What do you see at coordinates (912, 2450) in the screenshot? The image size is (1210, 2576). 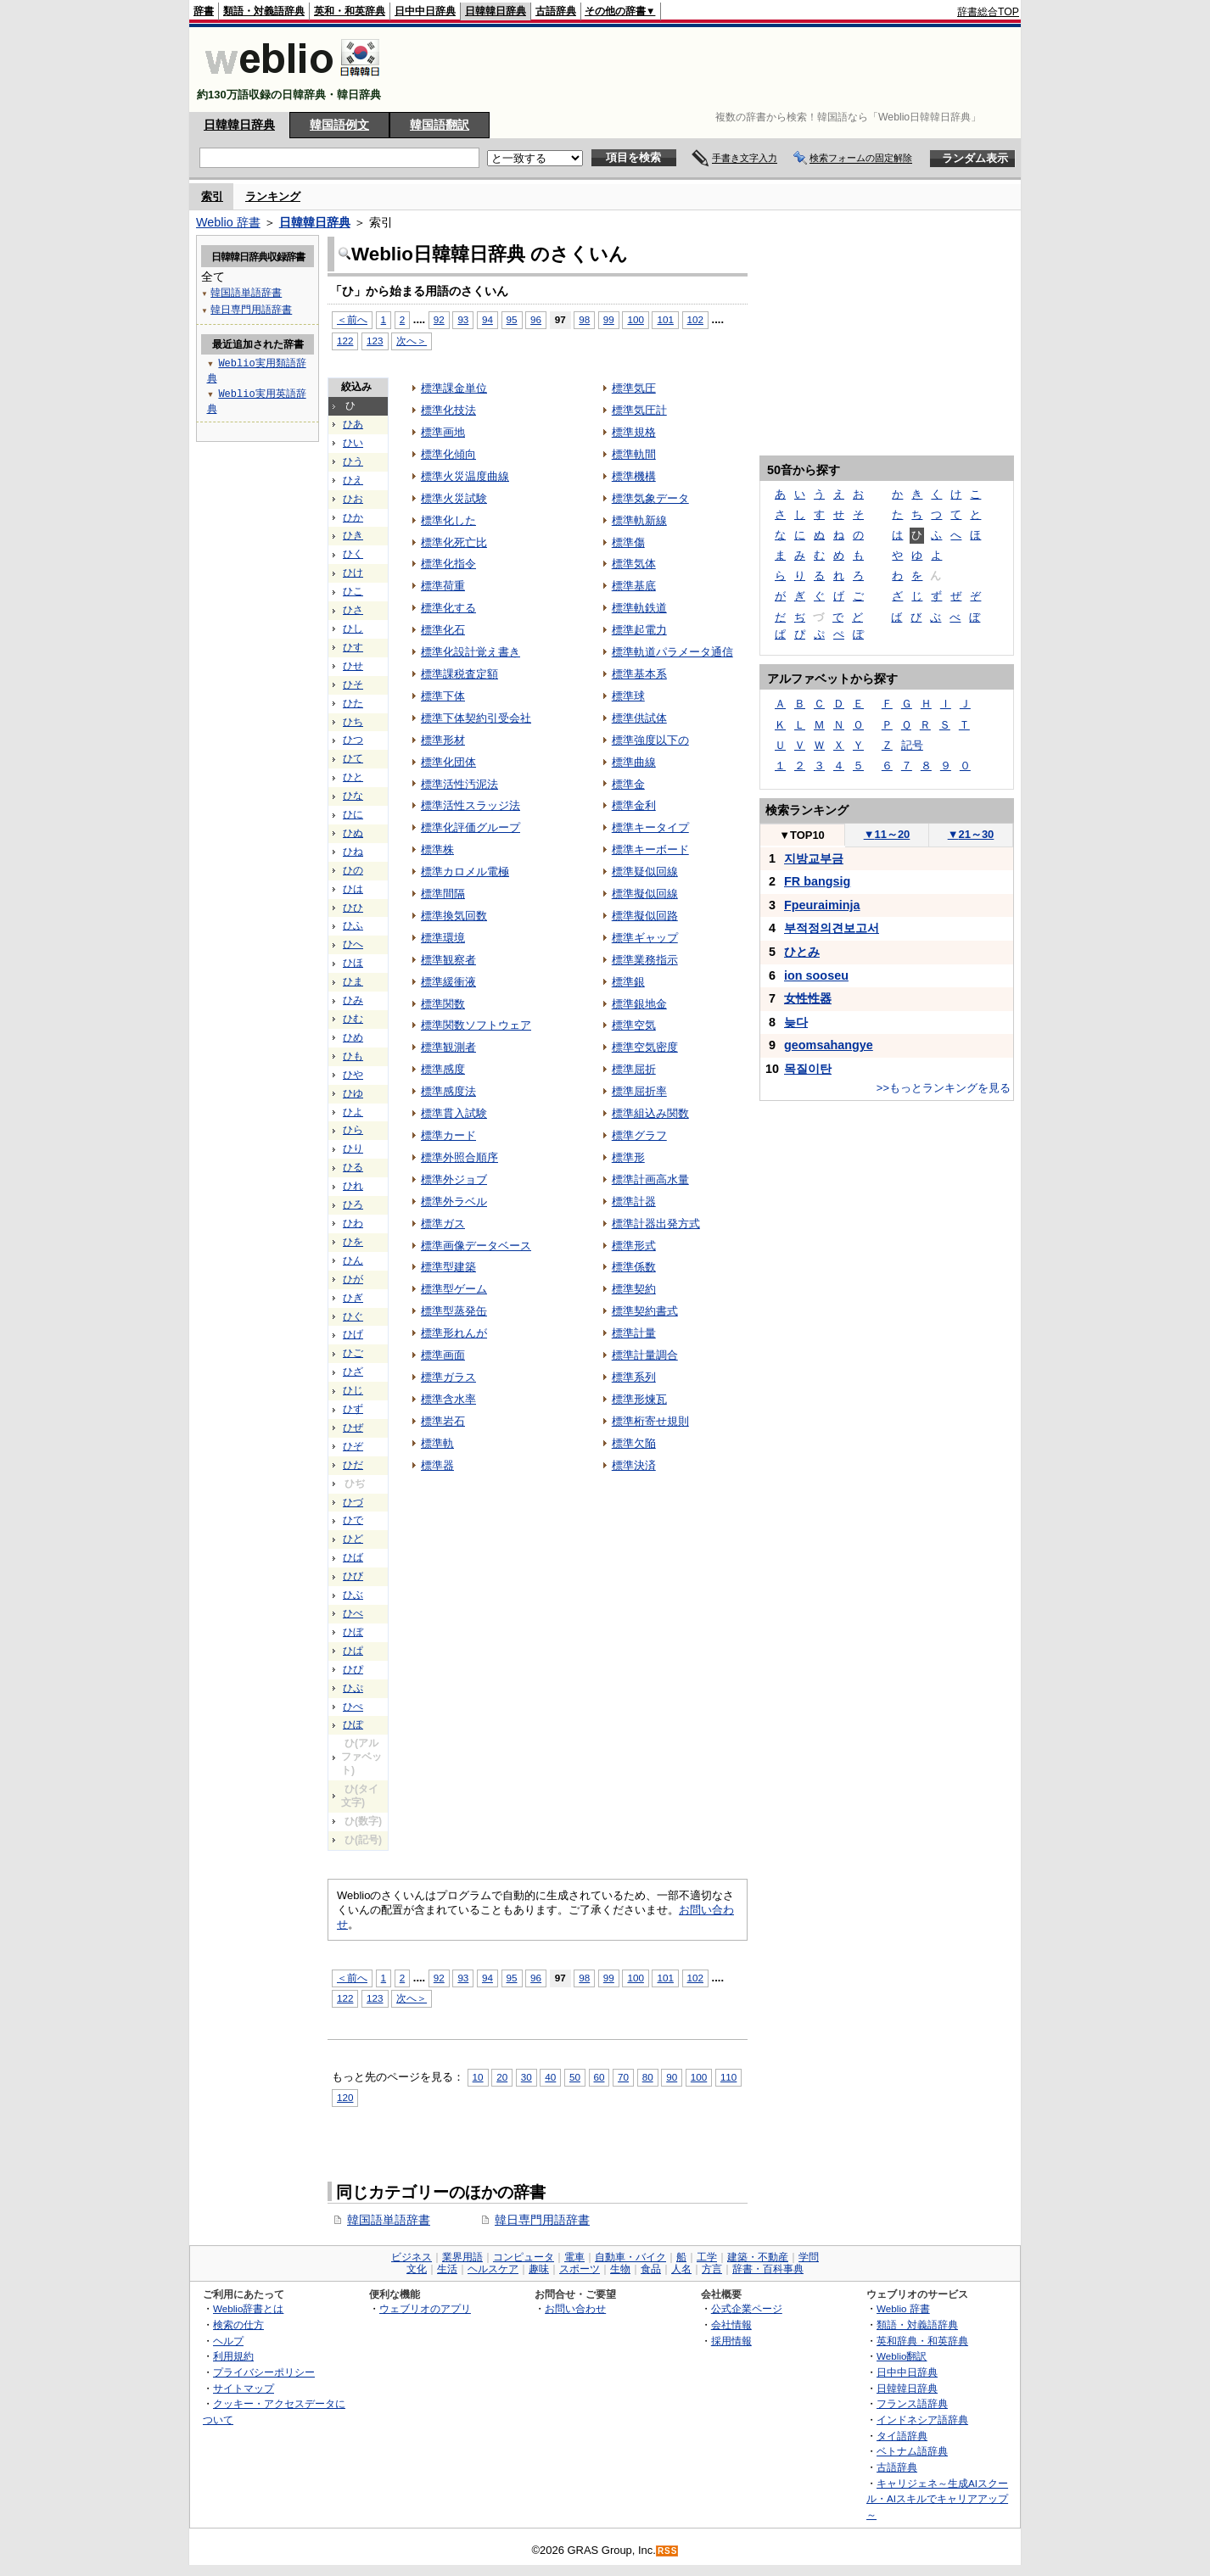 I see `ベトナム語辞典` at bounding box center [912, 2450].